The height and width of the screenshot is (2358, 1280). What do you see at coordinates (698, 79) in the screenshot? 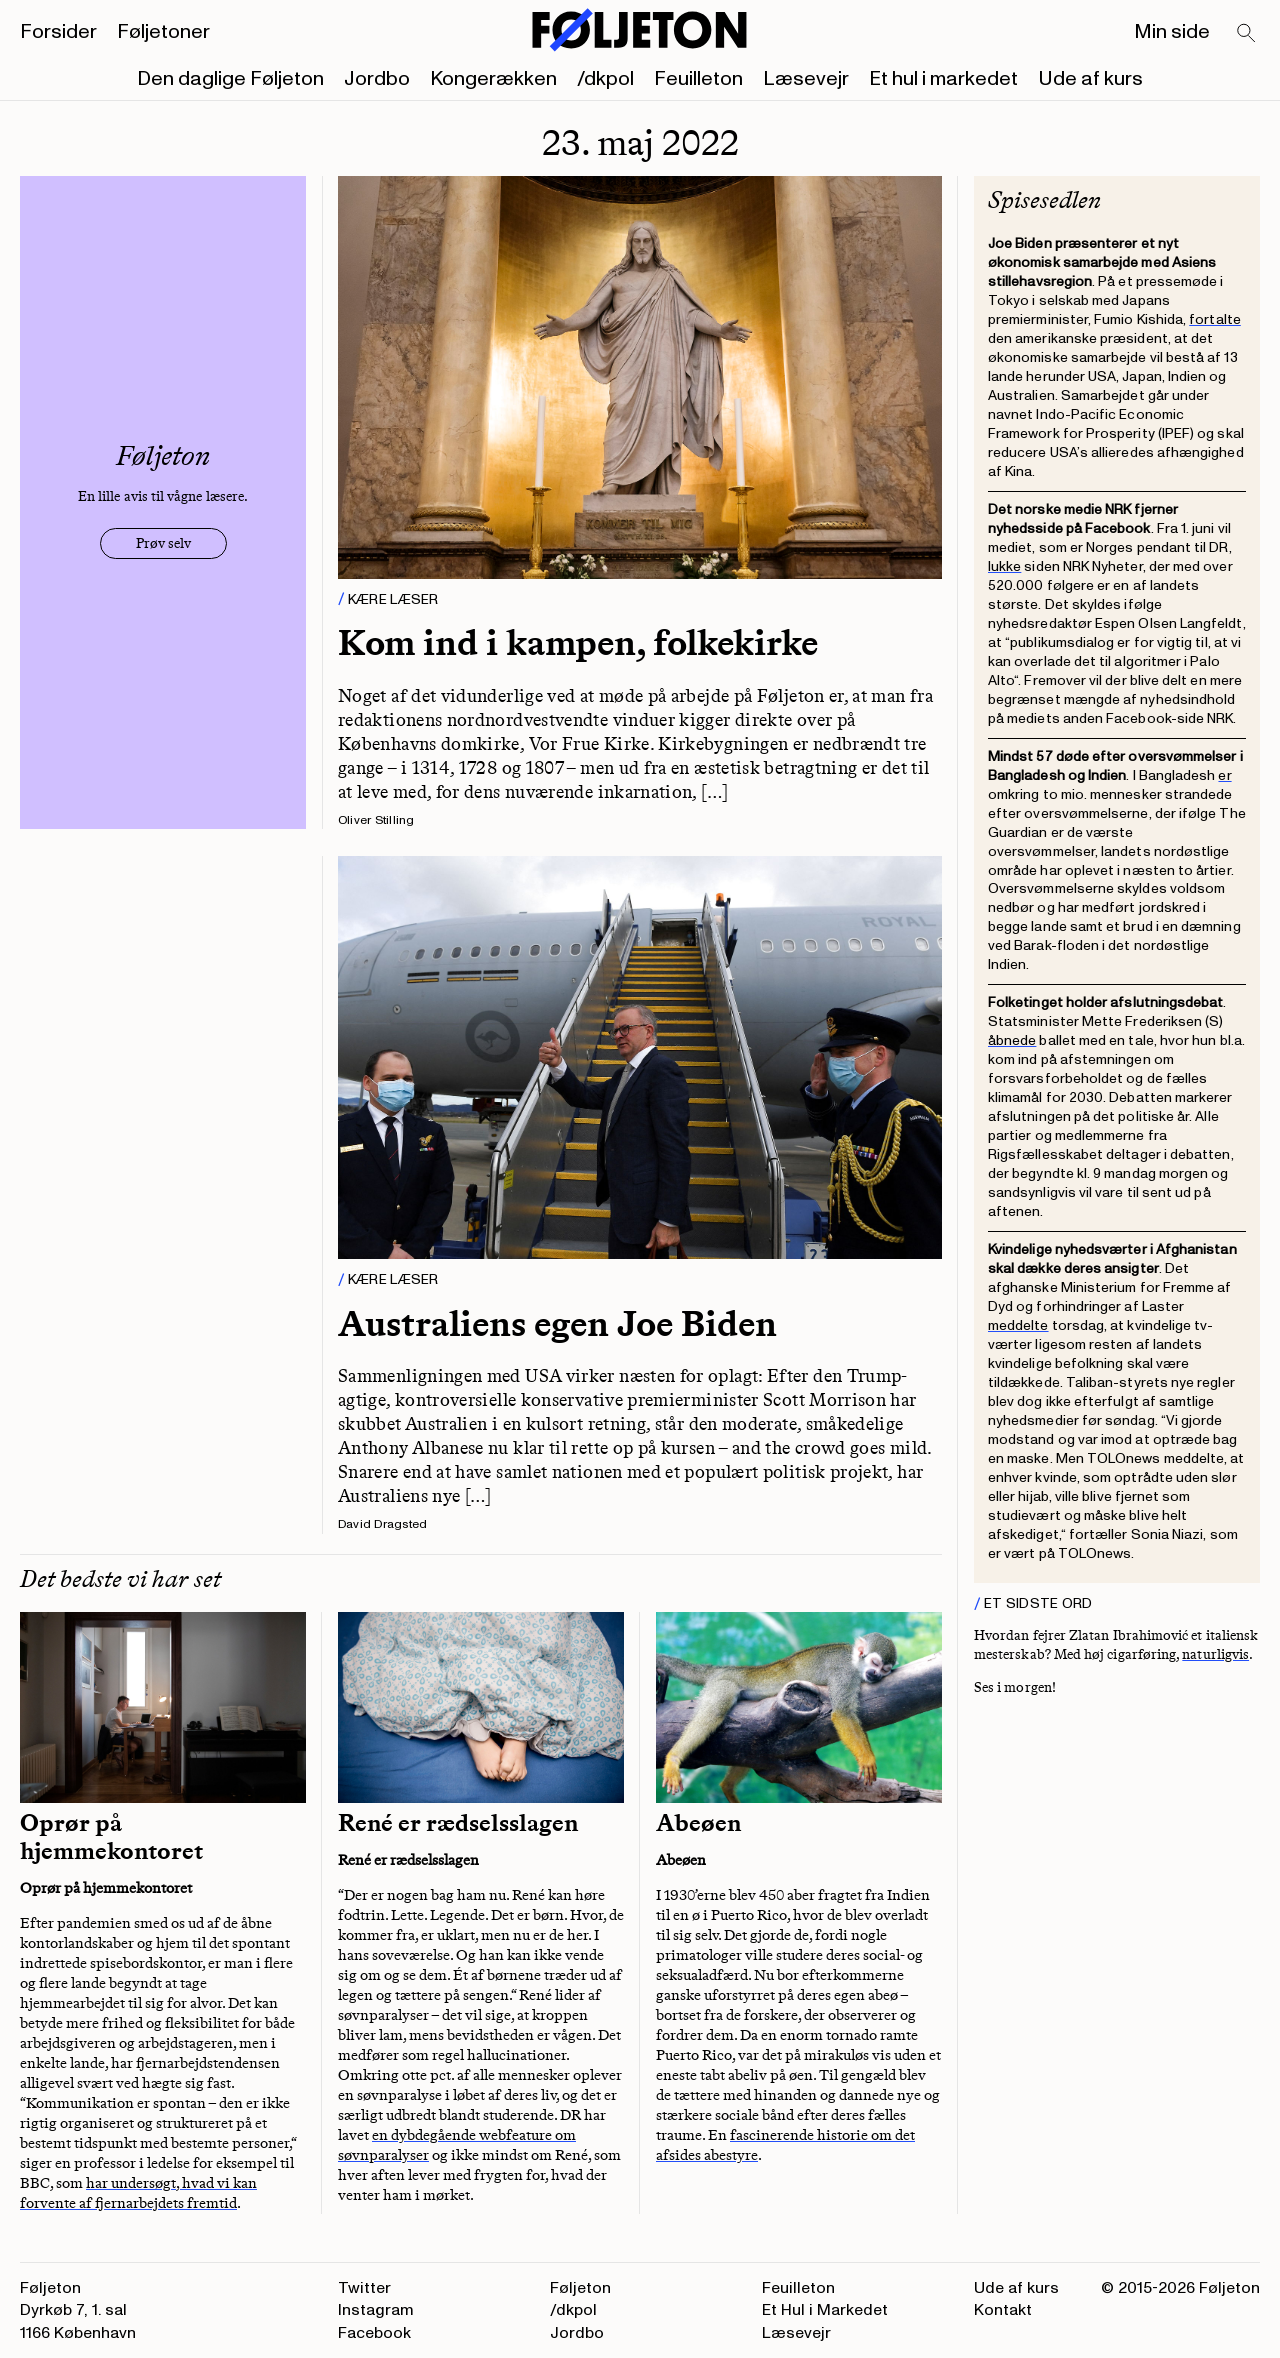
I see `Feuilleton` at bounding box center [698, 79].